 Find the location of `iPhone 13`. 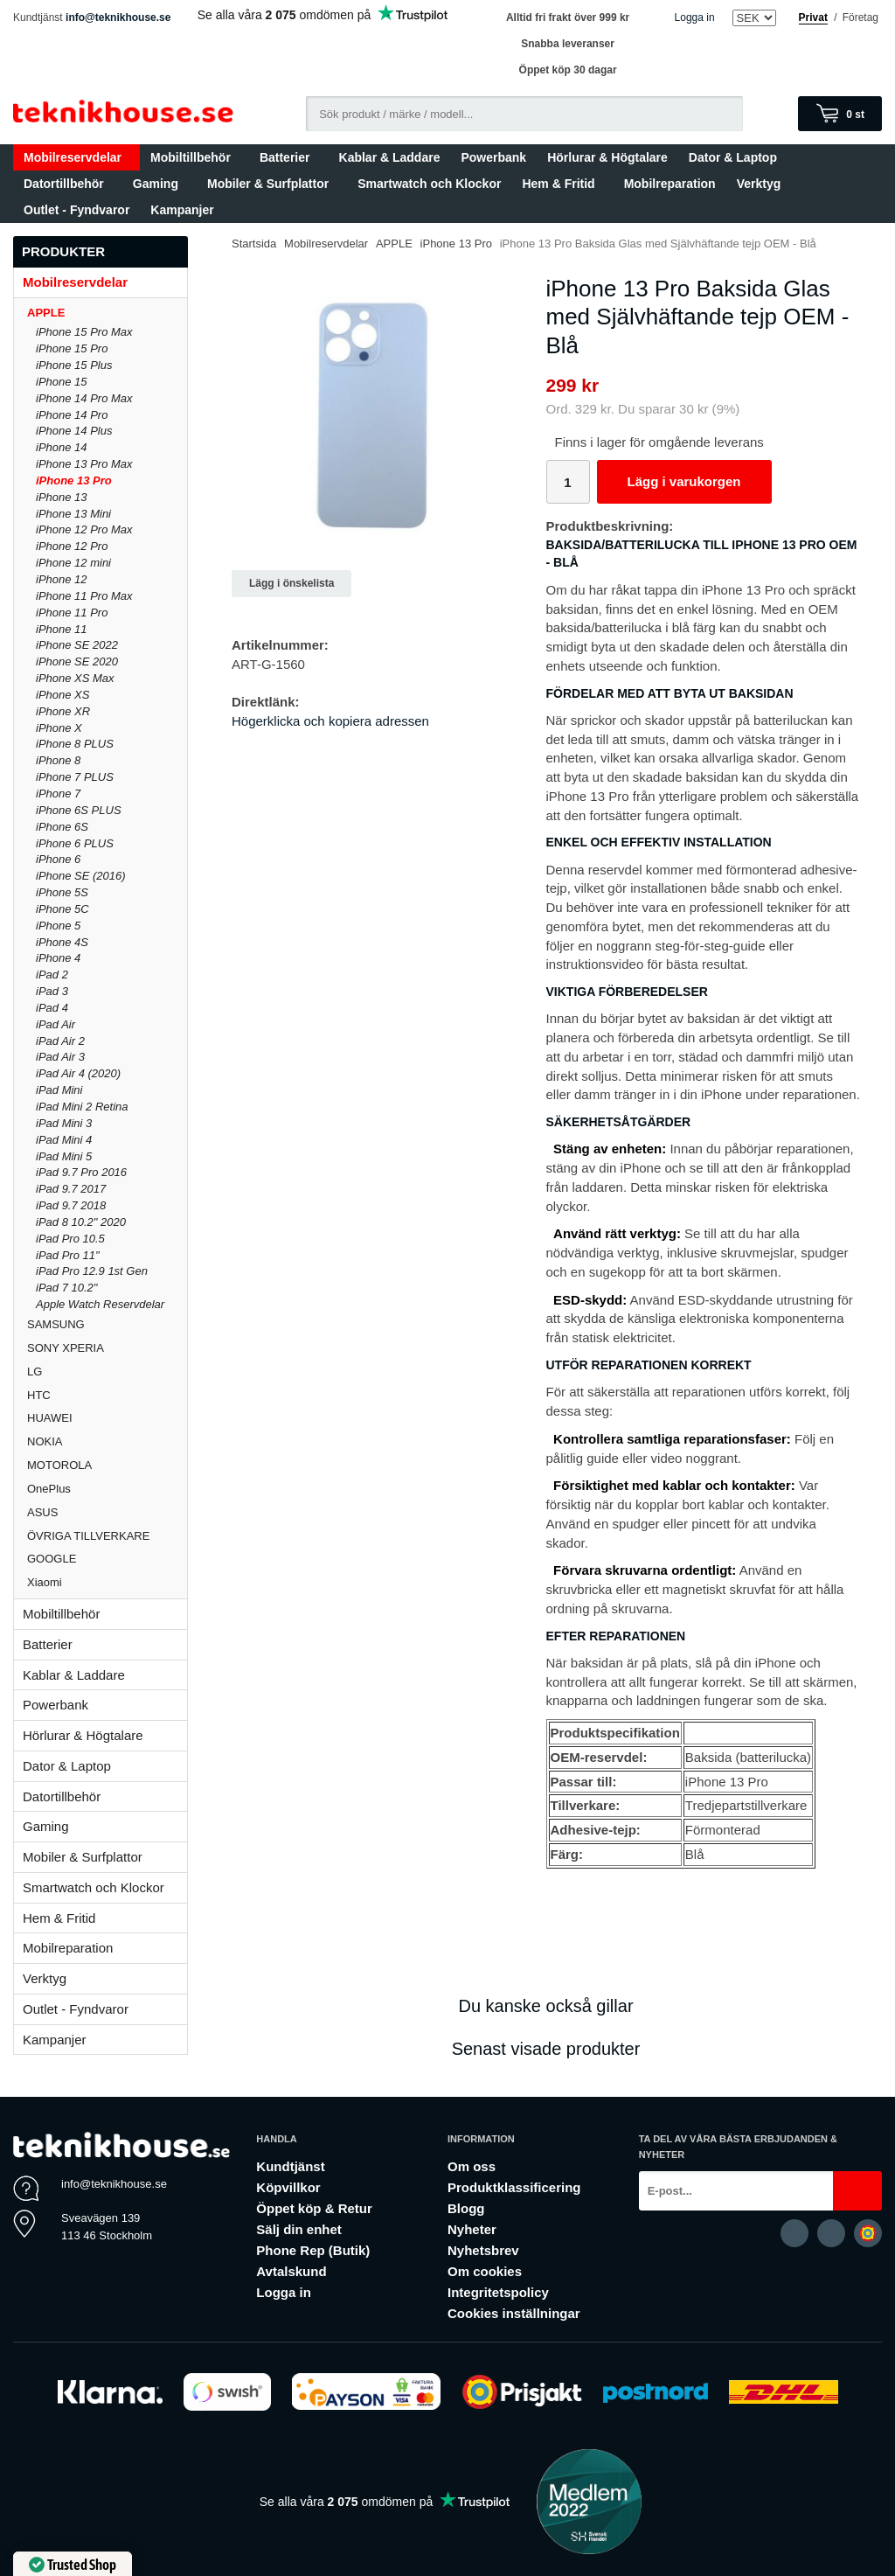

iPhone 13 is located at coordinates (61, 497).